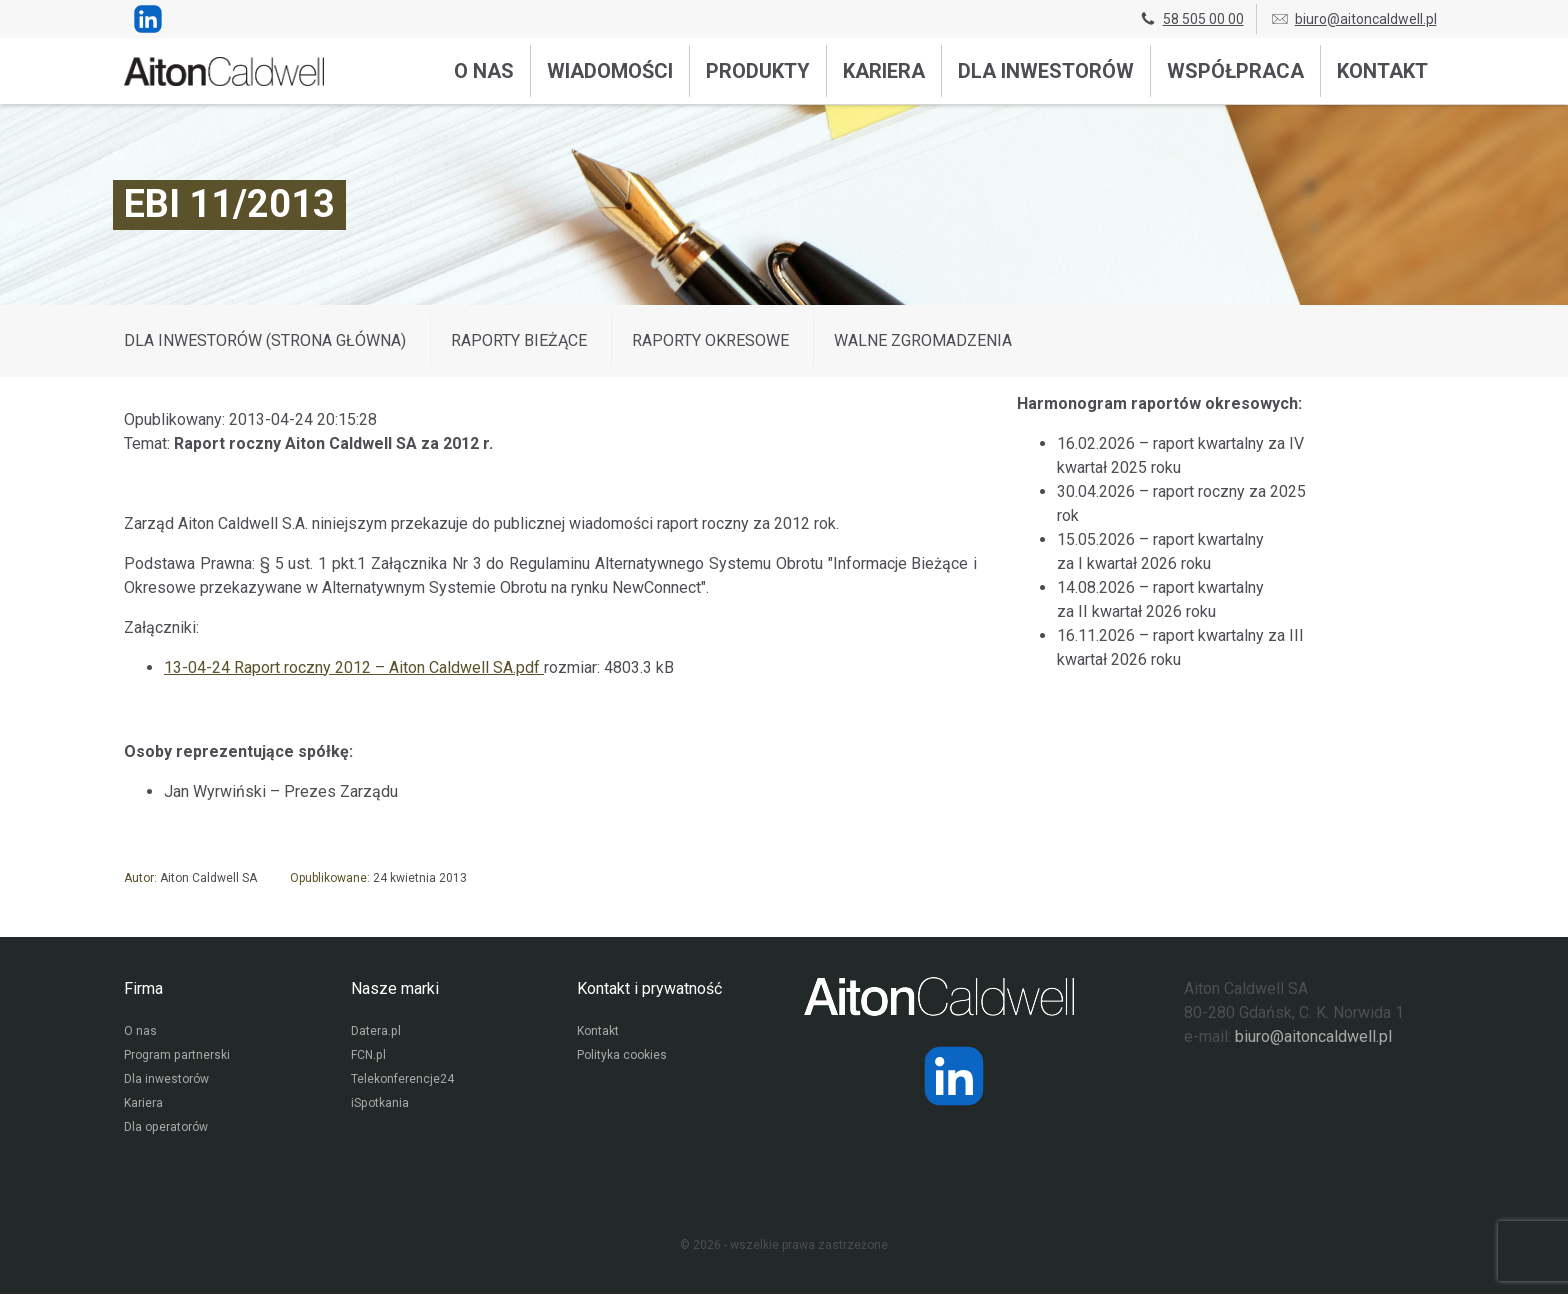 This screenshot has height=1295, width=1568. What do you see at coordinates (758, 71) in the screenshot?
I see `Produkty` at bounding box center [758, 71].